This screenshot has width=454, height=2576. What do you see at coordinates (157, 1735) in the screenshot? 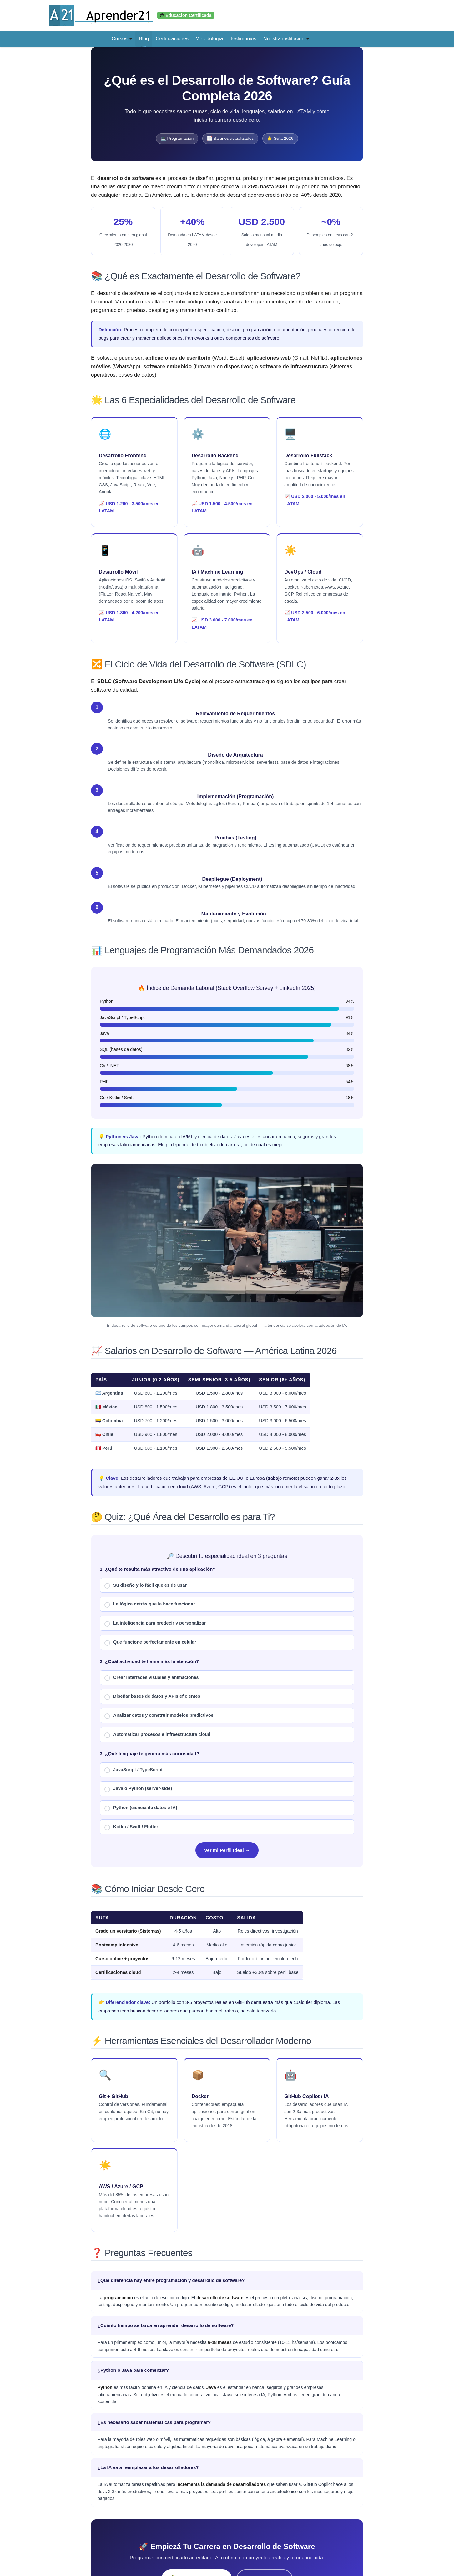
I see `Automatizar procesos e infraestructura cloud` at bounding box center [157, 1735].